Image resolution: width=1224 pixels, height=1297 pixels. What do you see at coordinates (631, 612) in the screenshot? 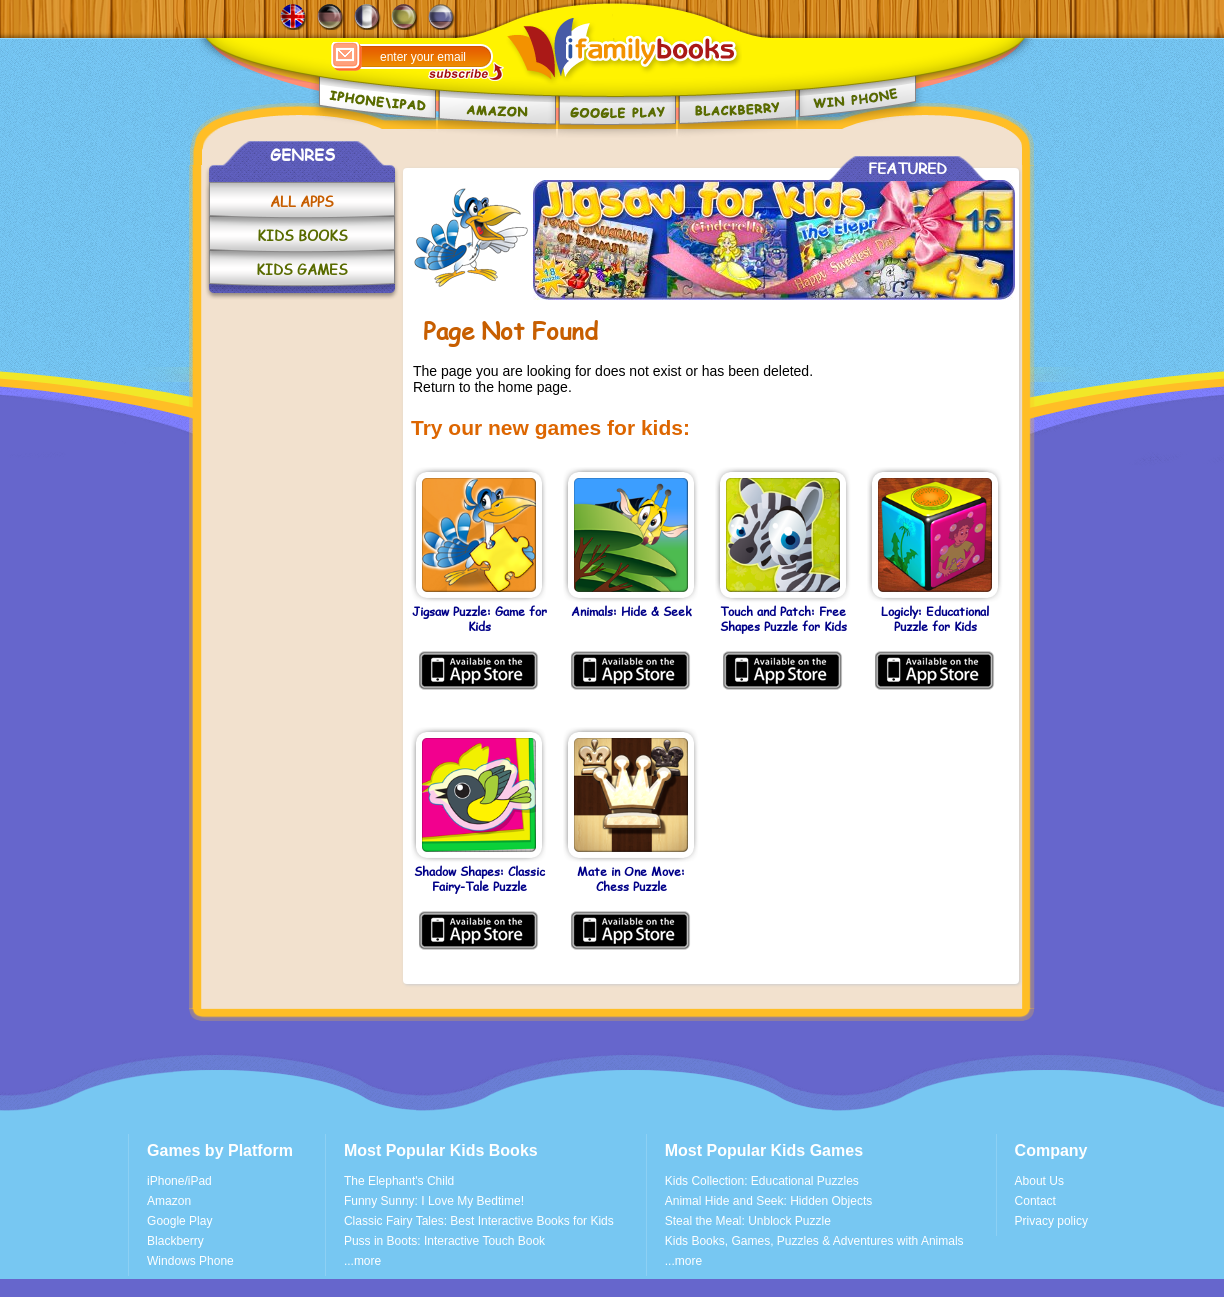
I see `Animals: Hide & Seek` at bounding box center [631, 612].